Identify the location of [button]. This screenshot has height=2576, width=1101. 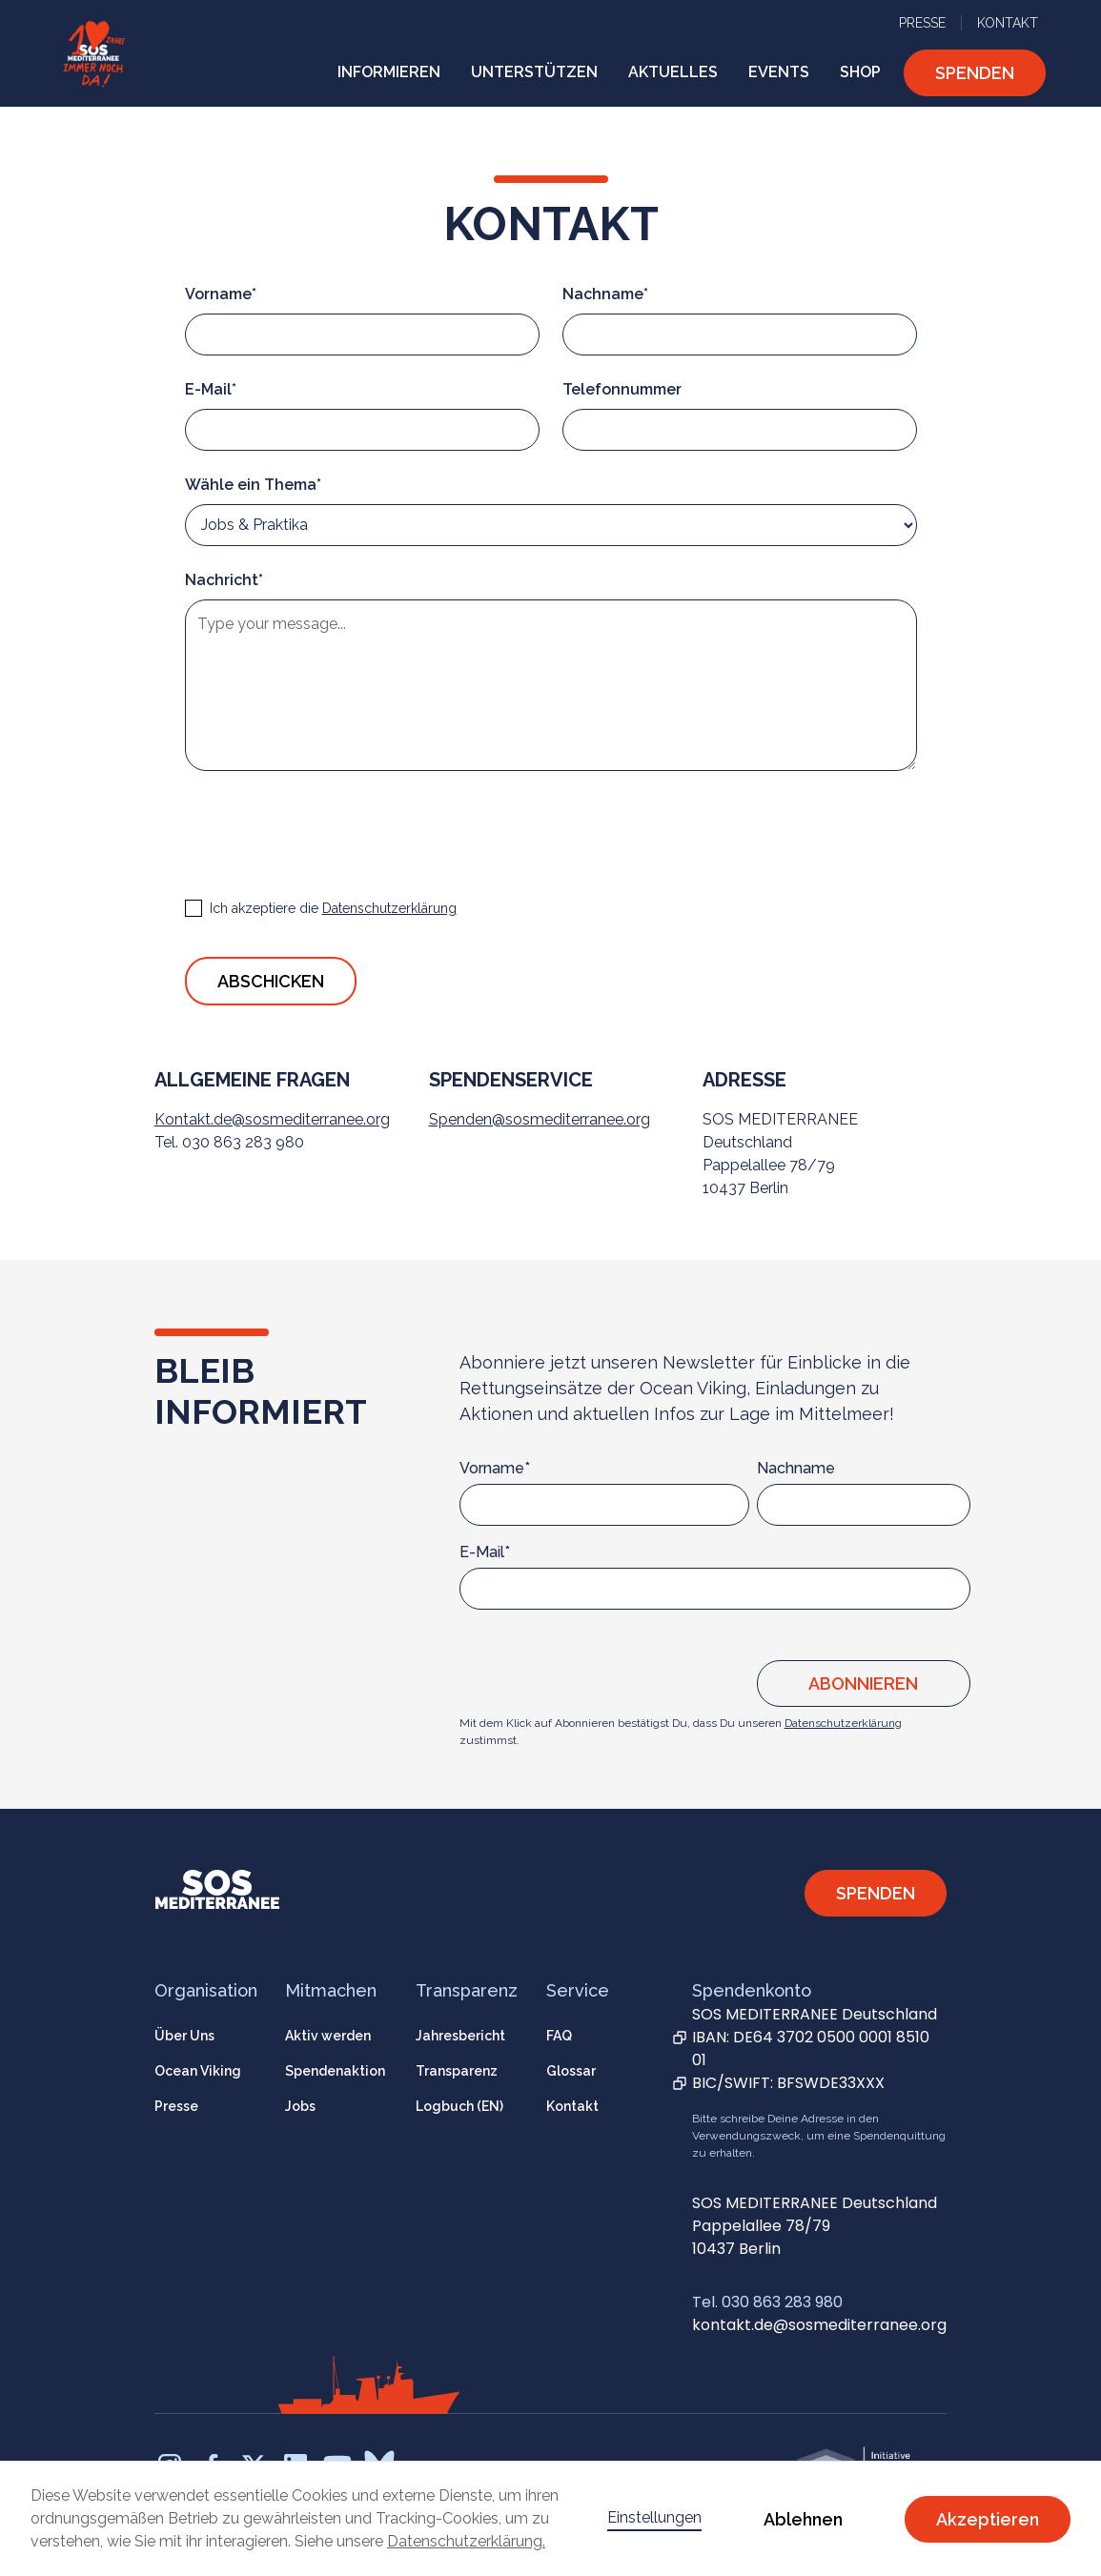
(389, 72).